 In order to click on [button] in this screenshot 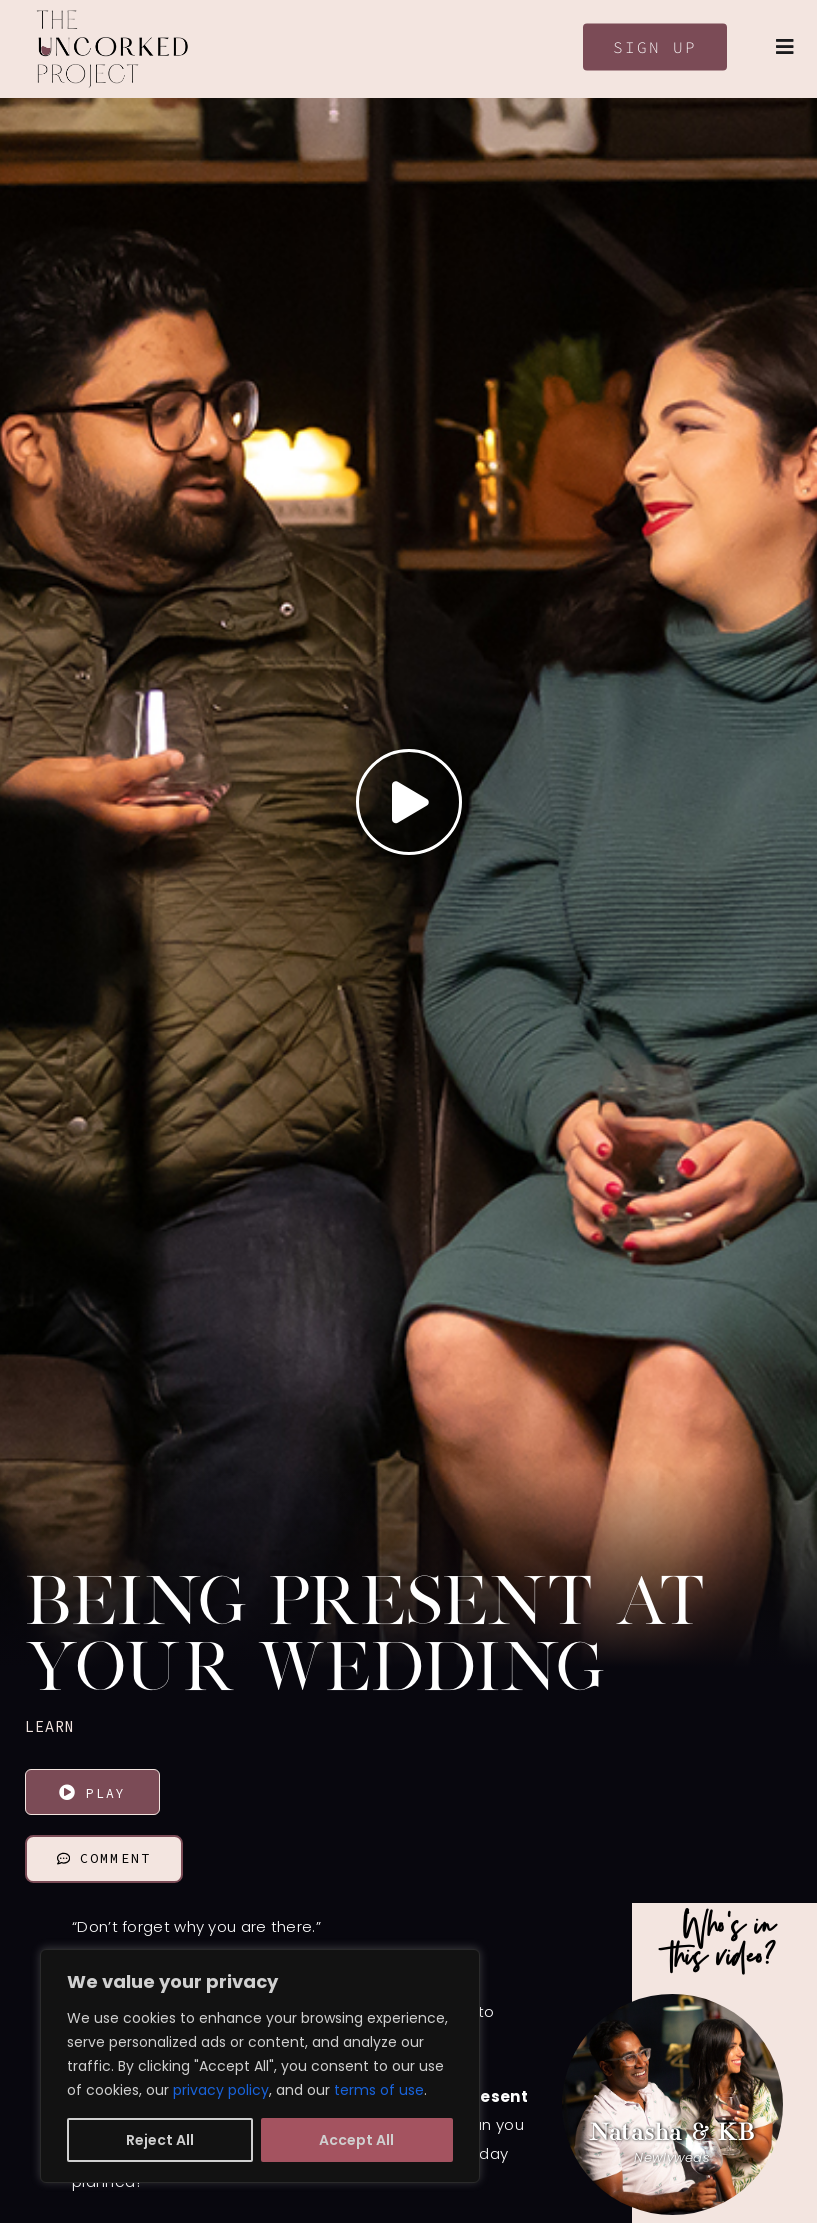, I will do `click(523, 2104)`.